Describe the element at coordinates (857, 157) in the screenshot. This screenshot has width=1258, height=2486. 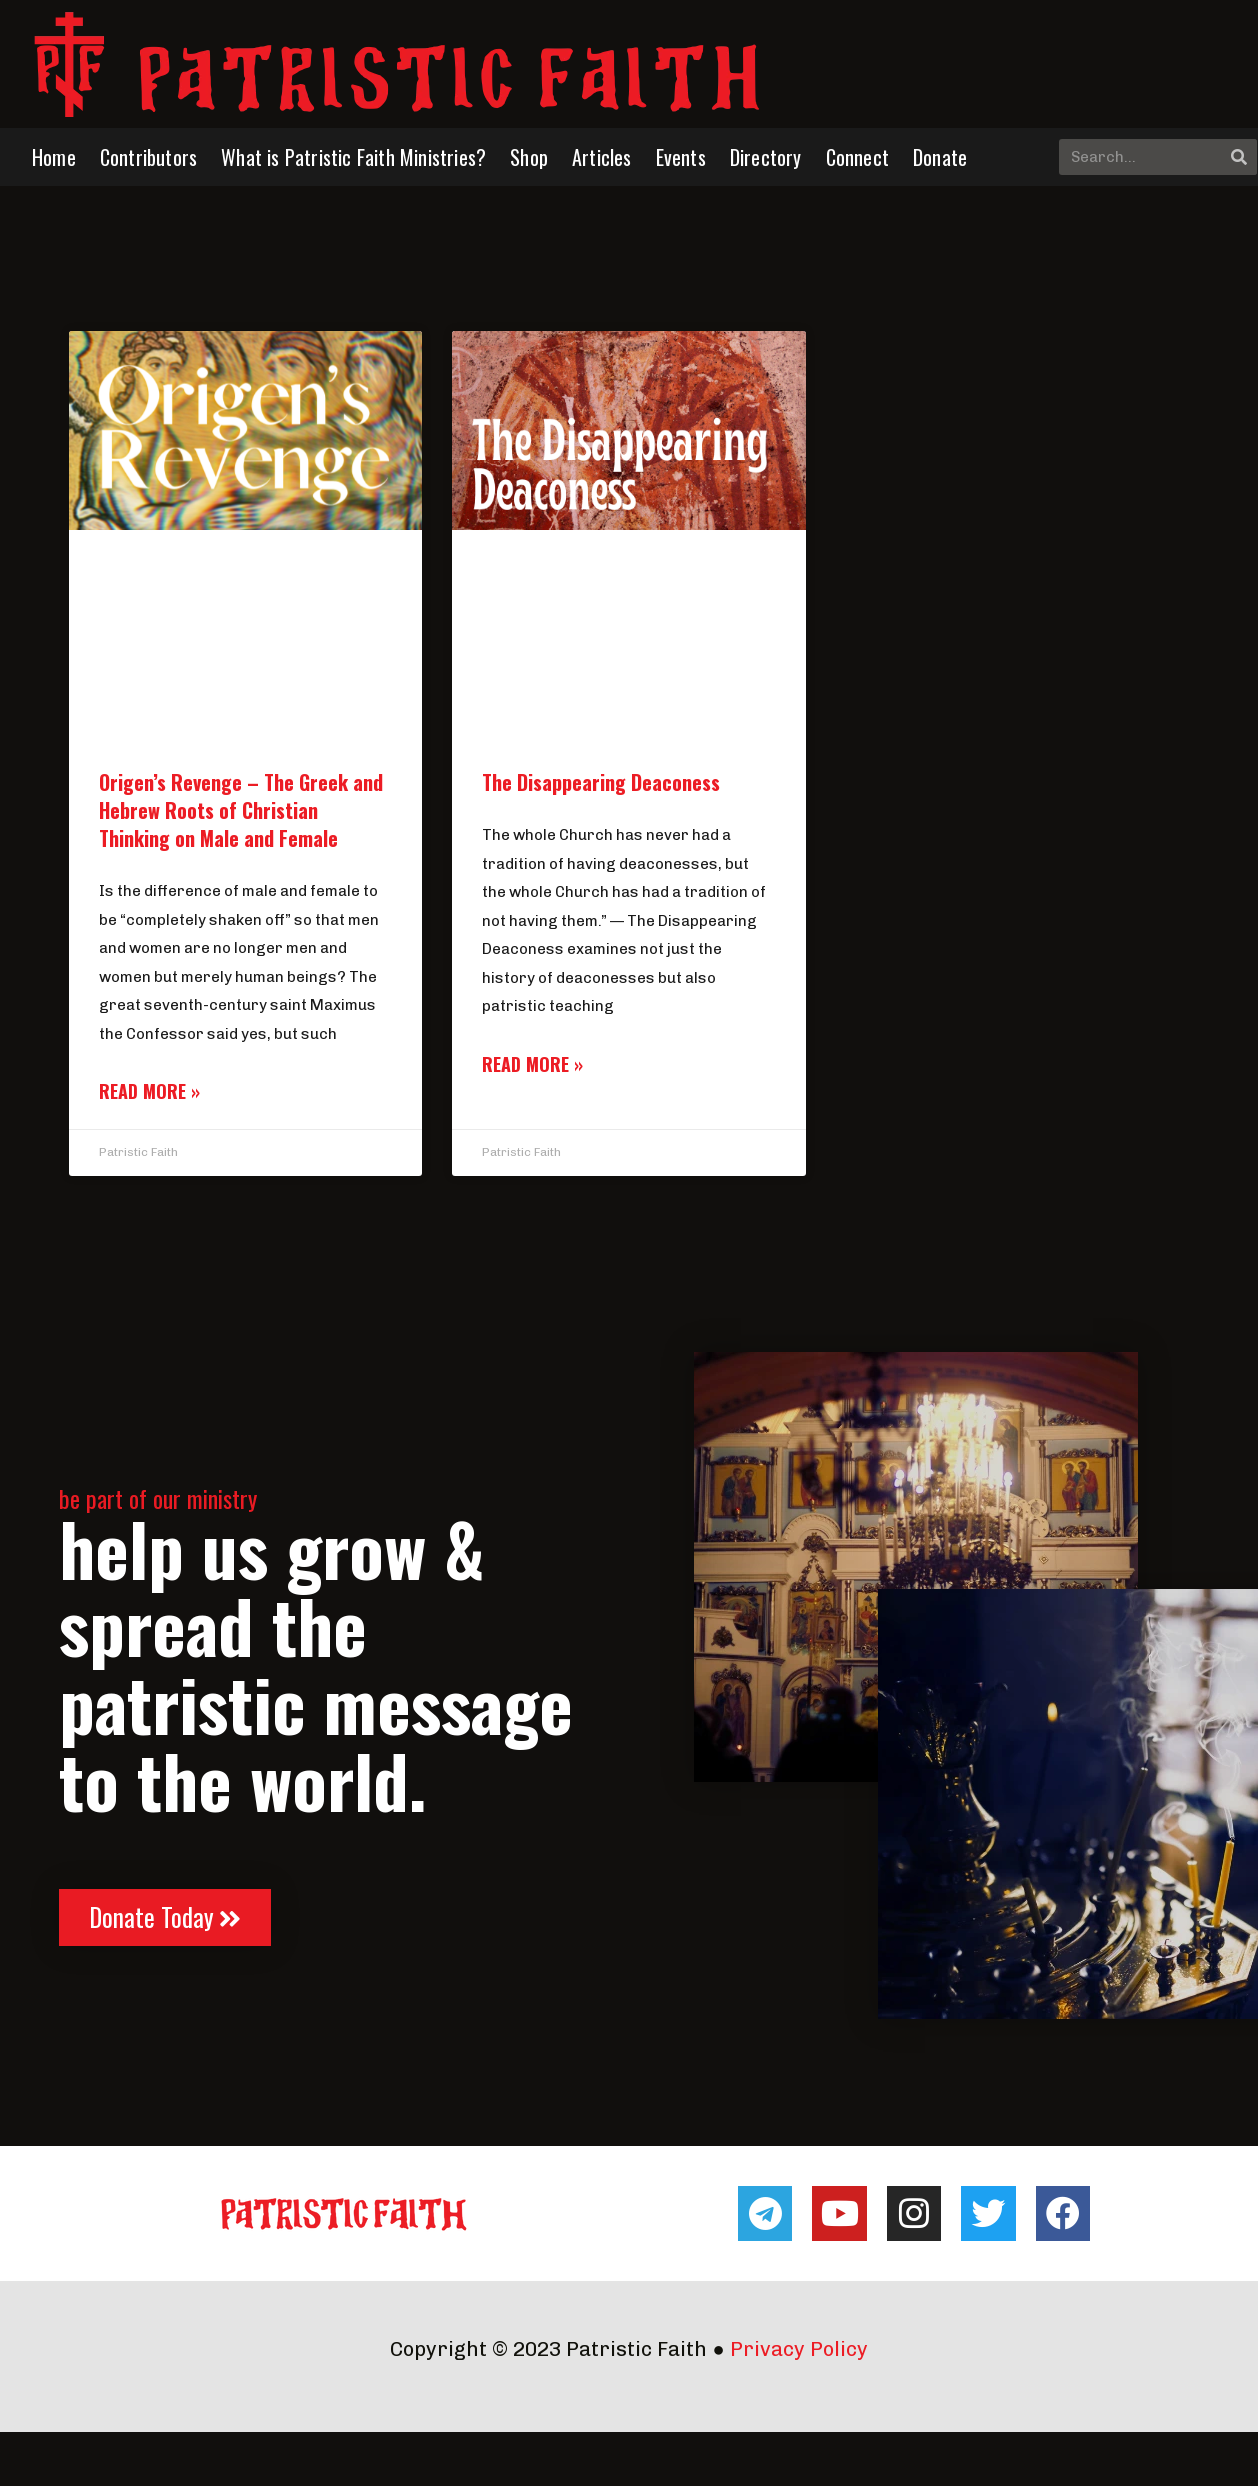
I see `Connect` at that location.